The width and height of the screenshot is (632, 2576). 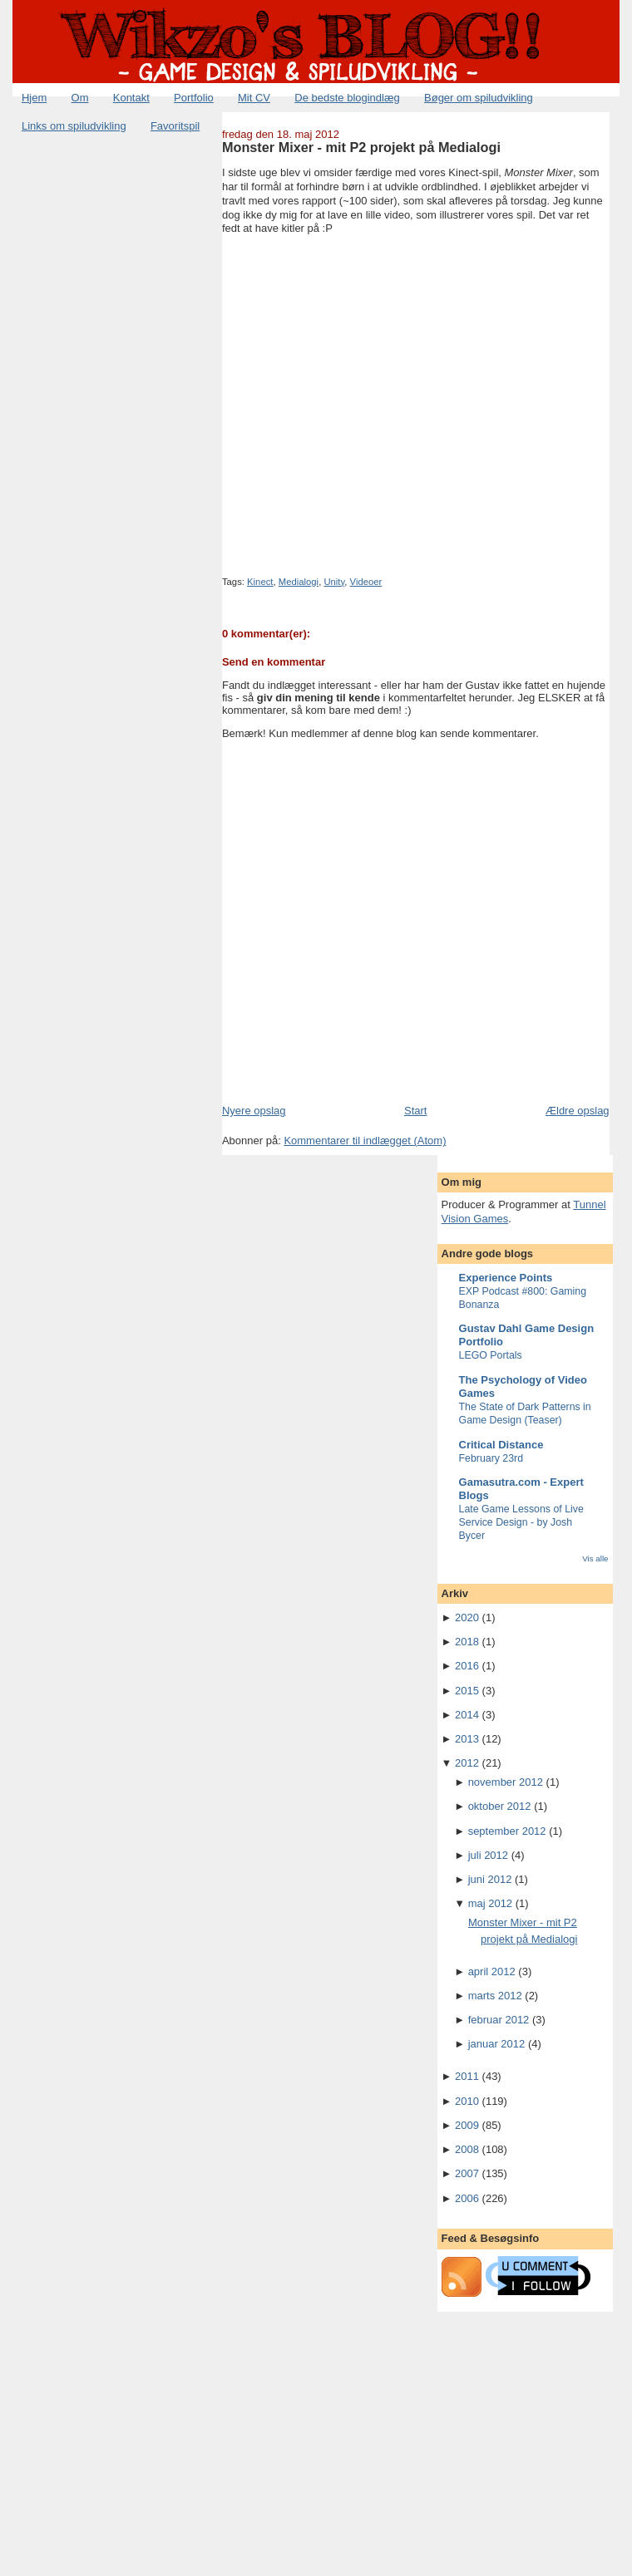 I want to click on 2007, so click(x=467, y=2173).